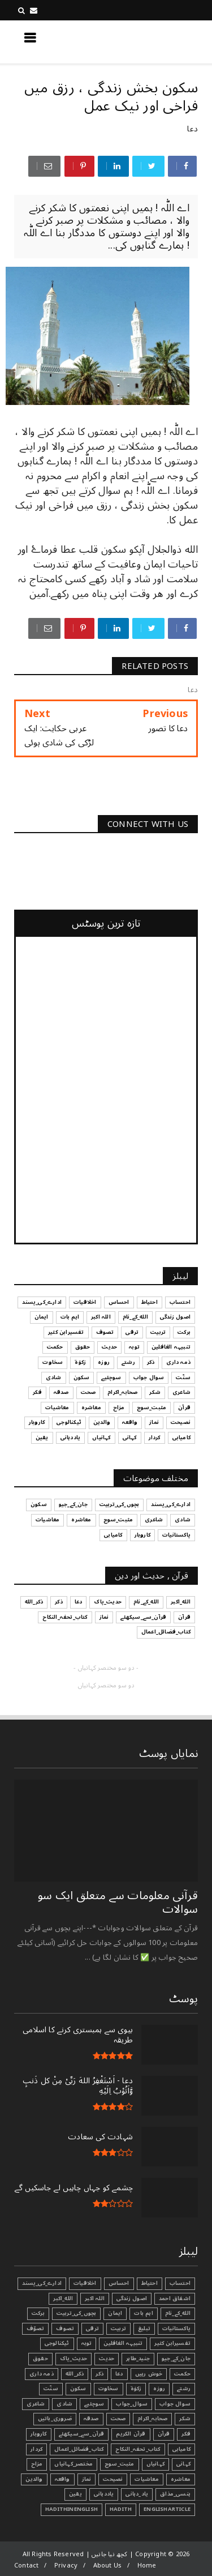 The image size is (212, 2576). I want to click on بچوں_کی_تربیت, so click(77, 2313).